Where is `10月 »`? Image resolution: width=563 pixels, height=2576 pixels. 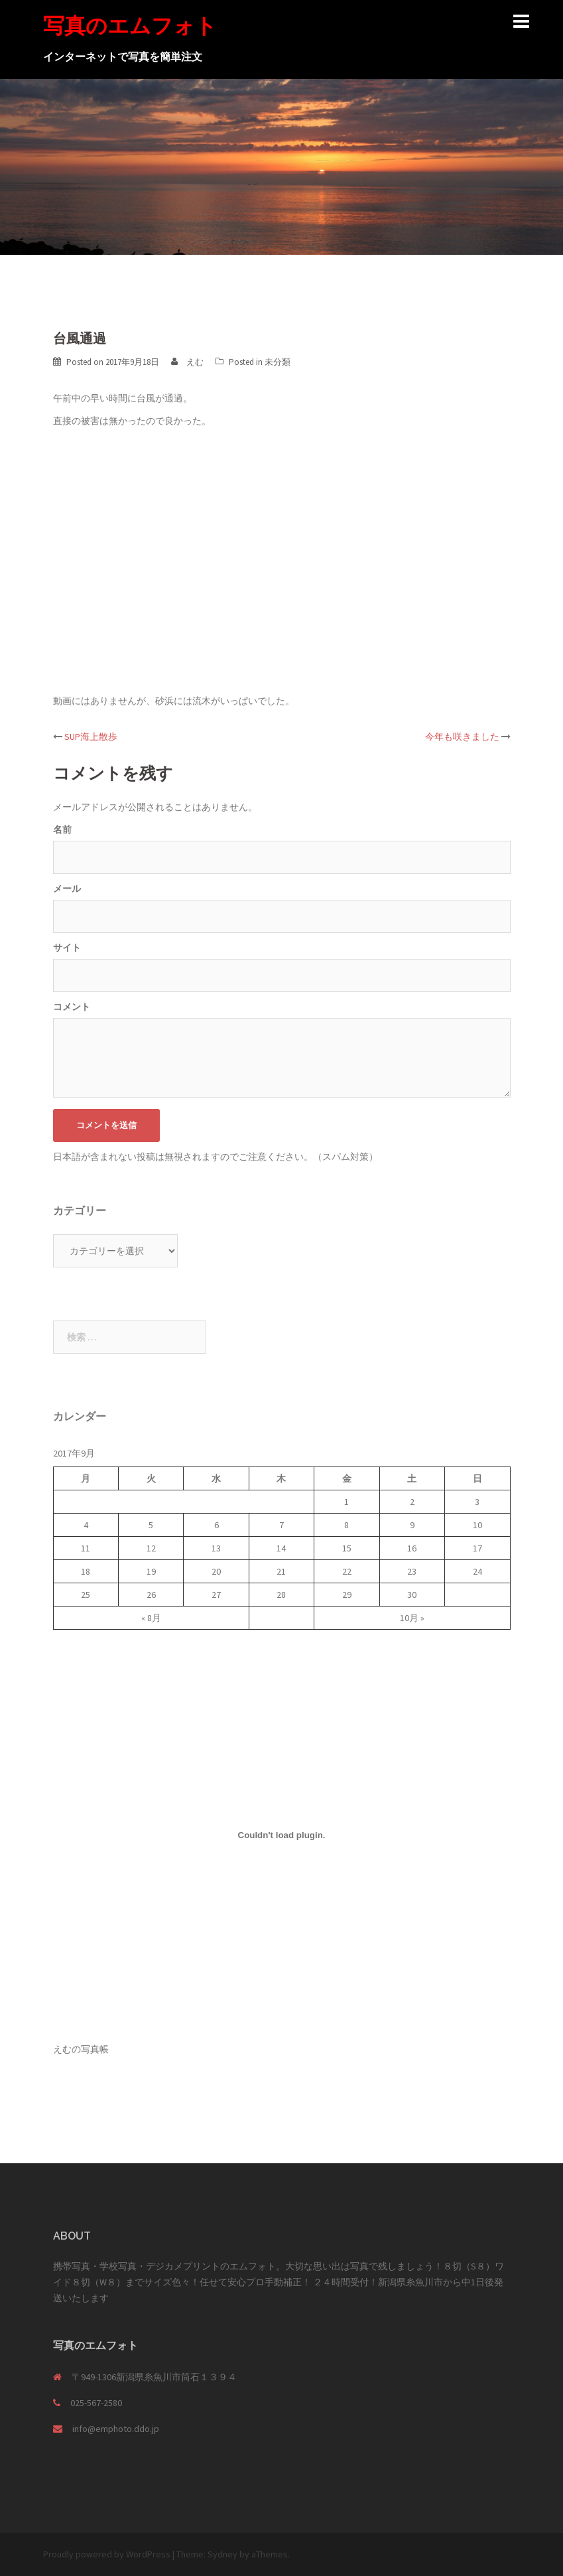 10月 » is located at coordinates (412, 1618).